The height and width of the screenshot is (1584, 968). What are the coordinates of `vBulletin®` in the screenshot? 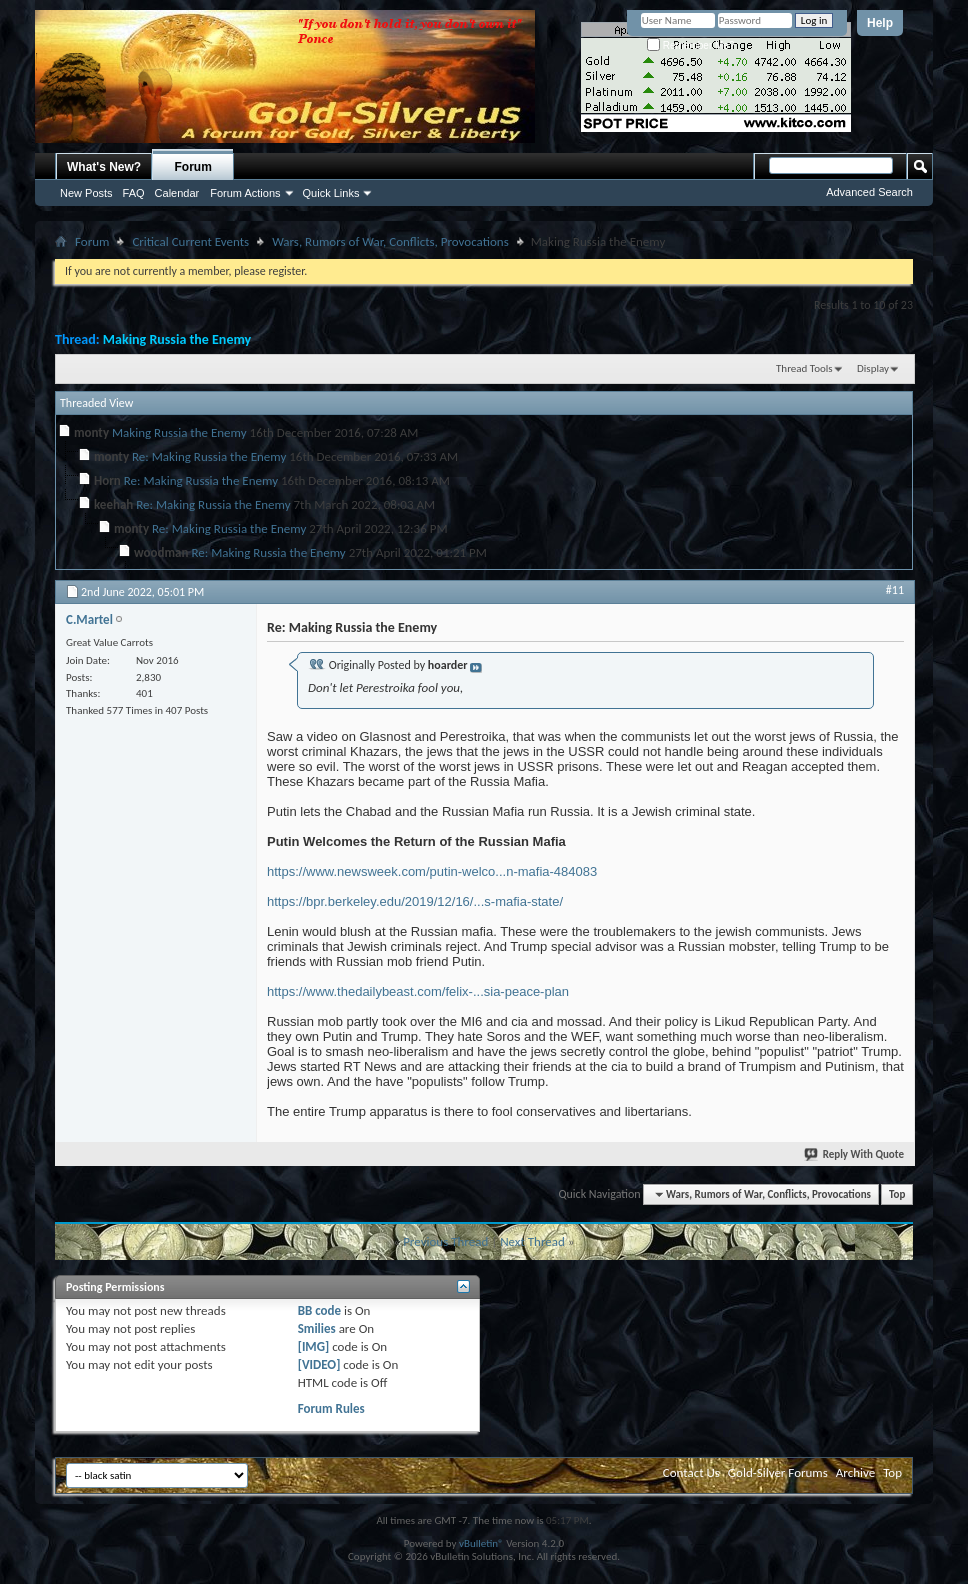 It's located at (481, 1543).